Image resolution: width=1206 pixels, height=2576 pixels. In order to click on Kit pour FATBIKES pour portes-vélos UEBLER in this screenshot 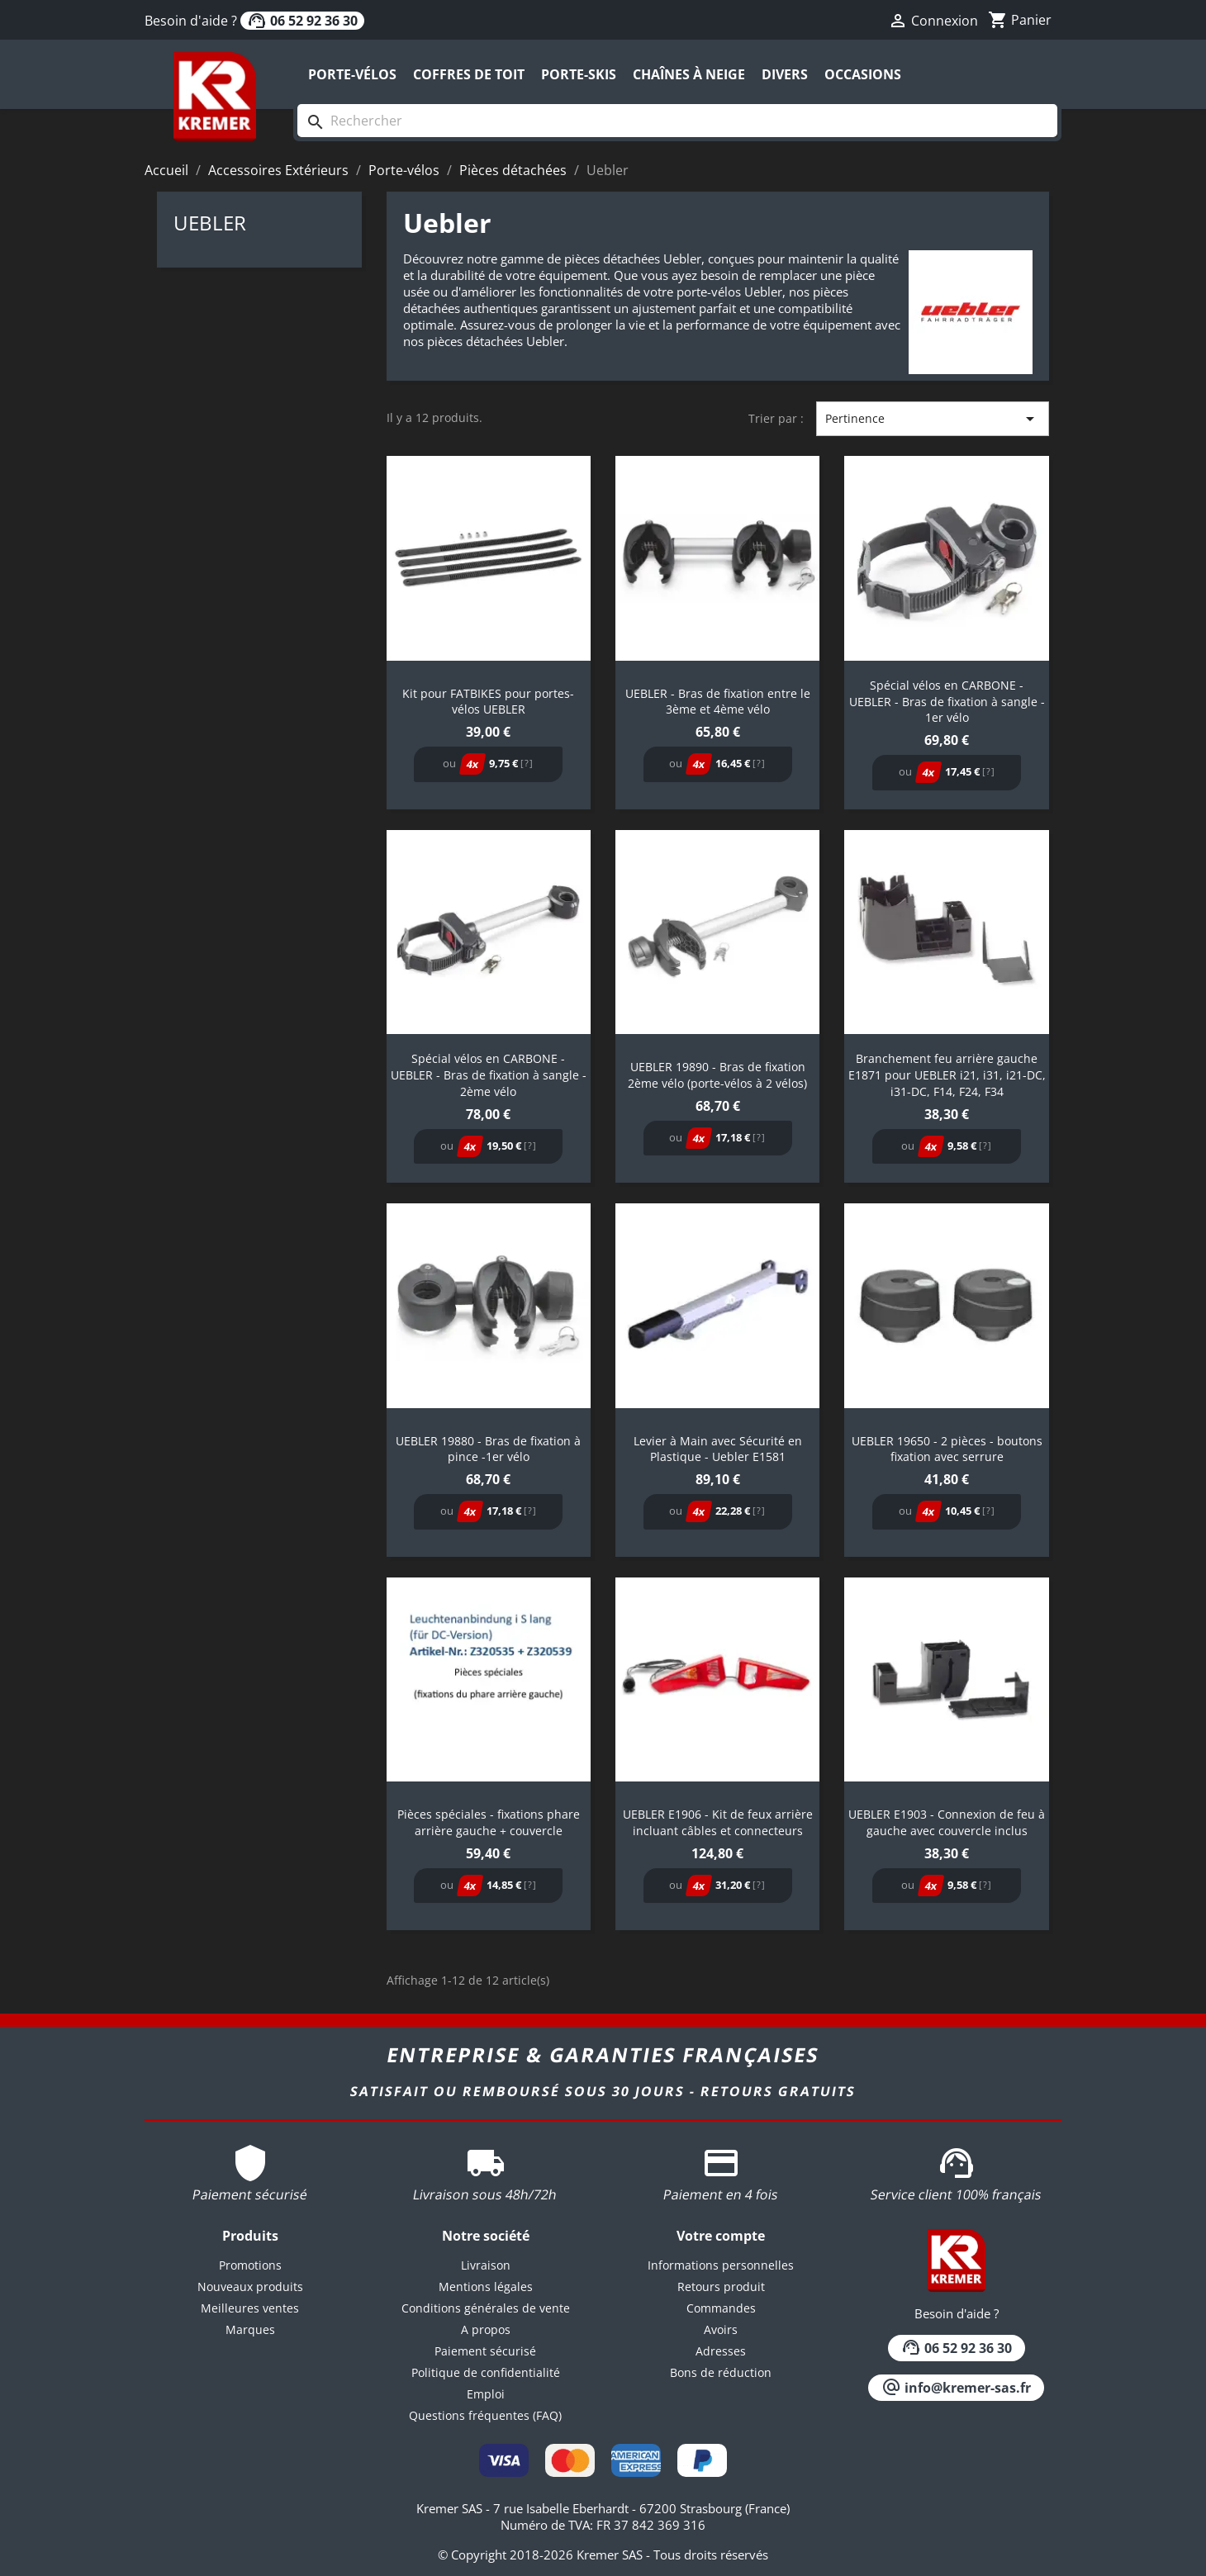, I will do `click(488, 702)`.